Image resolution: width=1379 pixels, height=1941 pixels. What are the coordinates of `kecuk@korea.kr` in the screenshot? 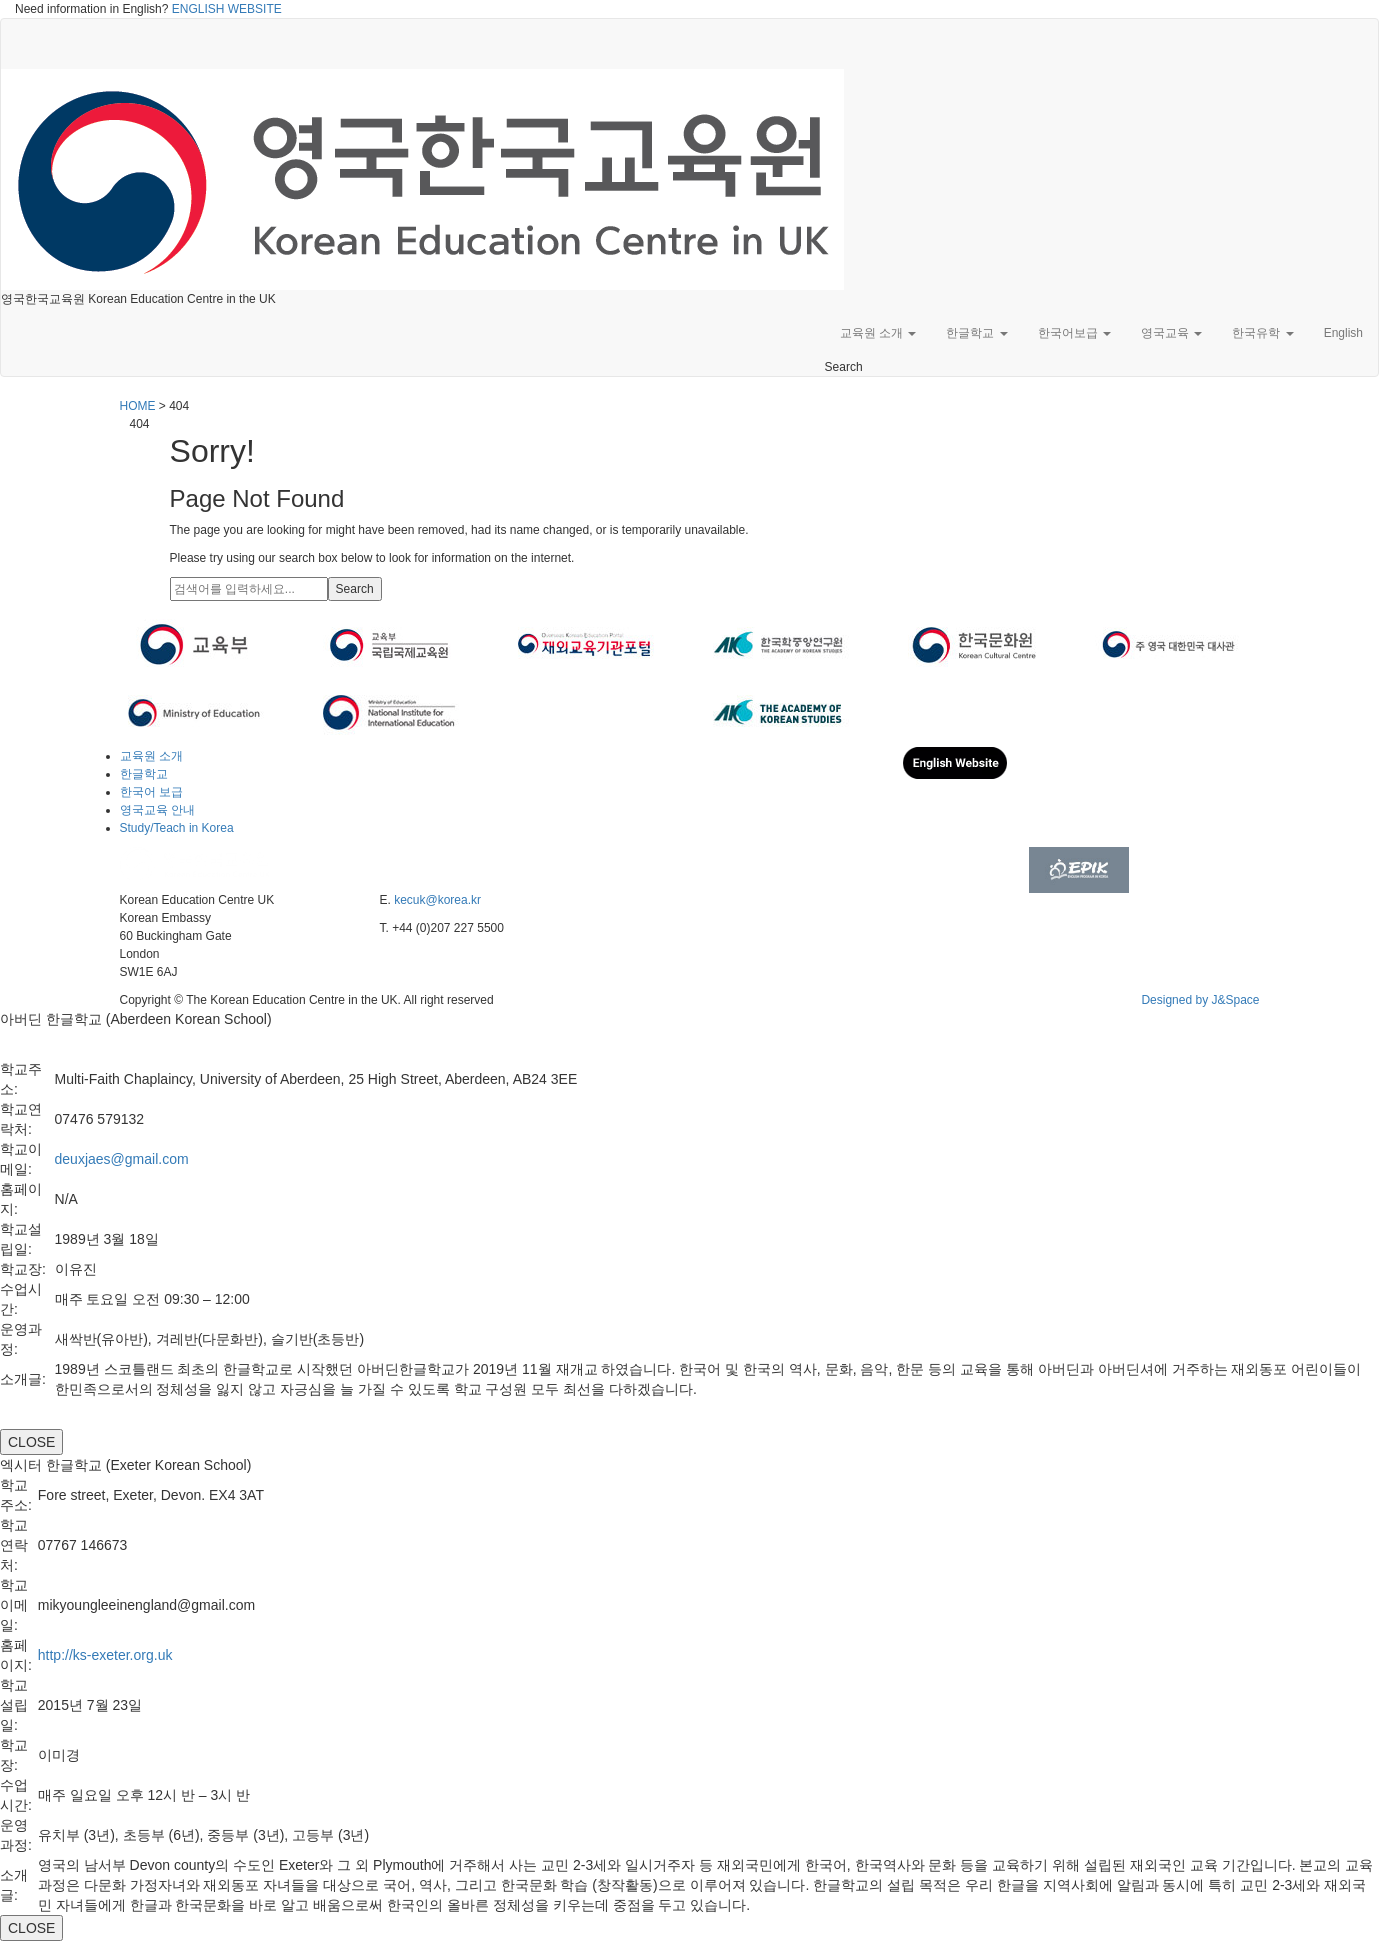 It's located at (437, 900).